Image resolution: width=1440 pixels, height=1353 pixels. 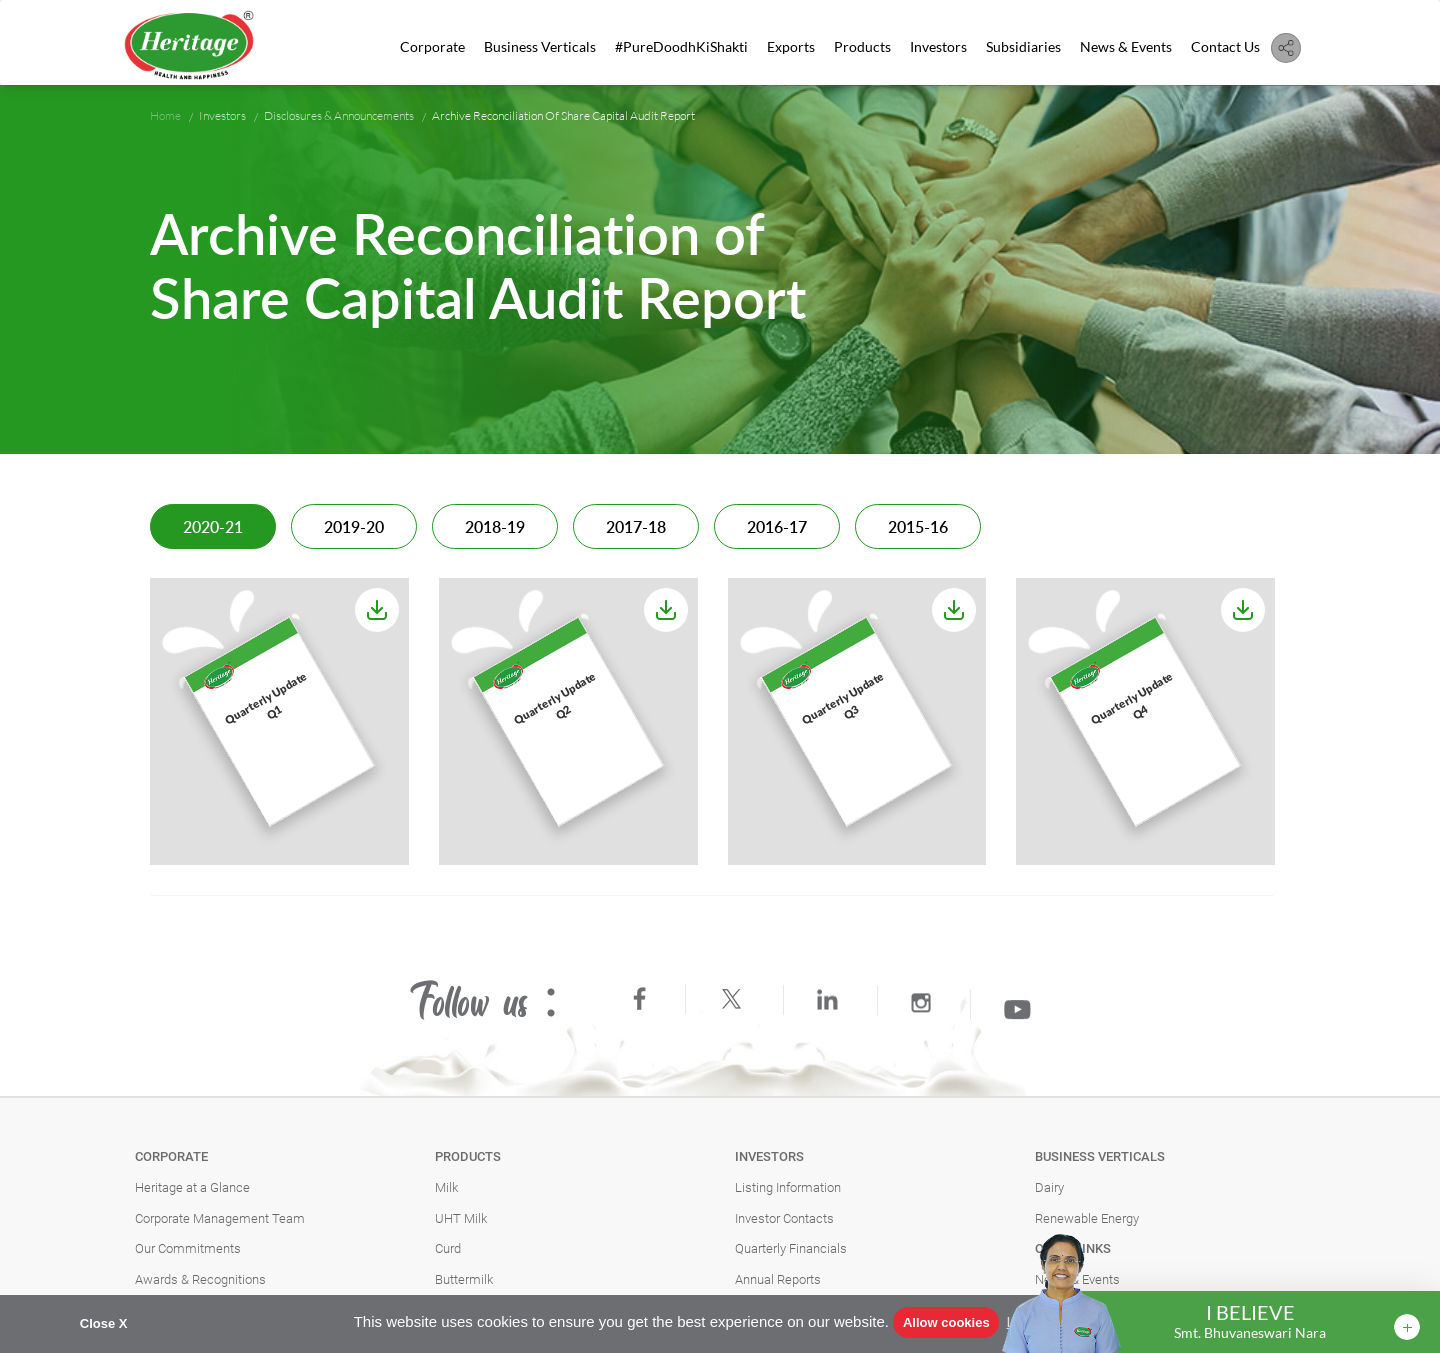 What do you see at coordinates (681, 46) in the screenshot?
I see `#PureDoodhKiShakti` at bounding box center [681, 46].